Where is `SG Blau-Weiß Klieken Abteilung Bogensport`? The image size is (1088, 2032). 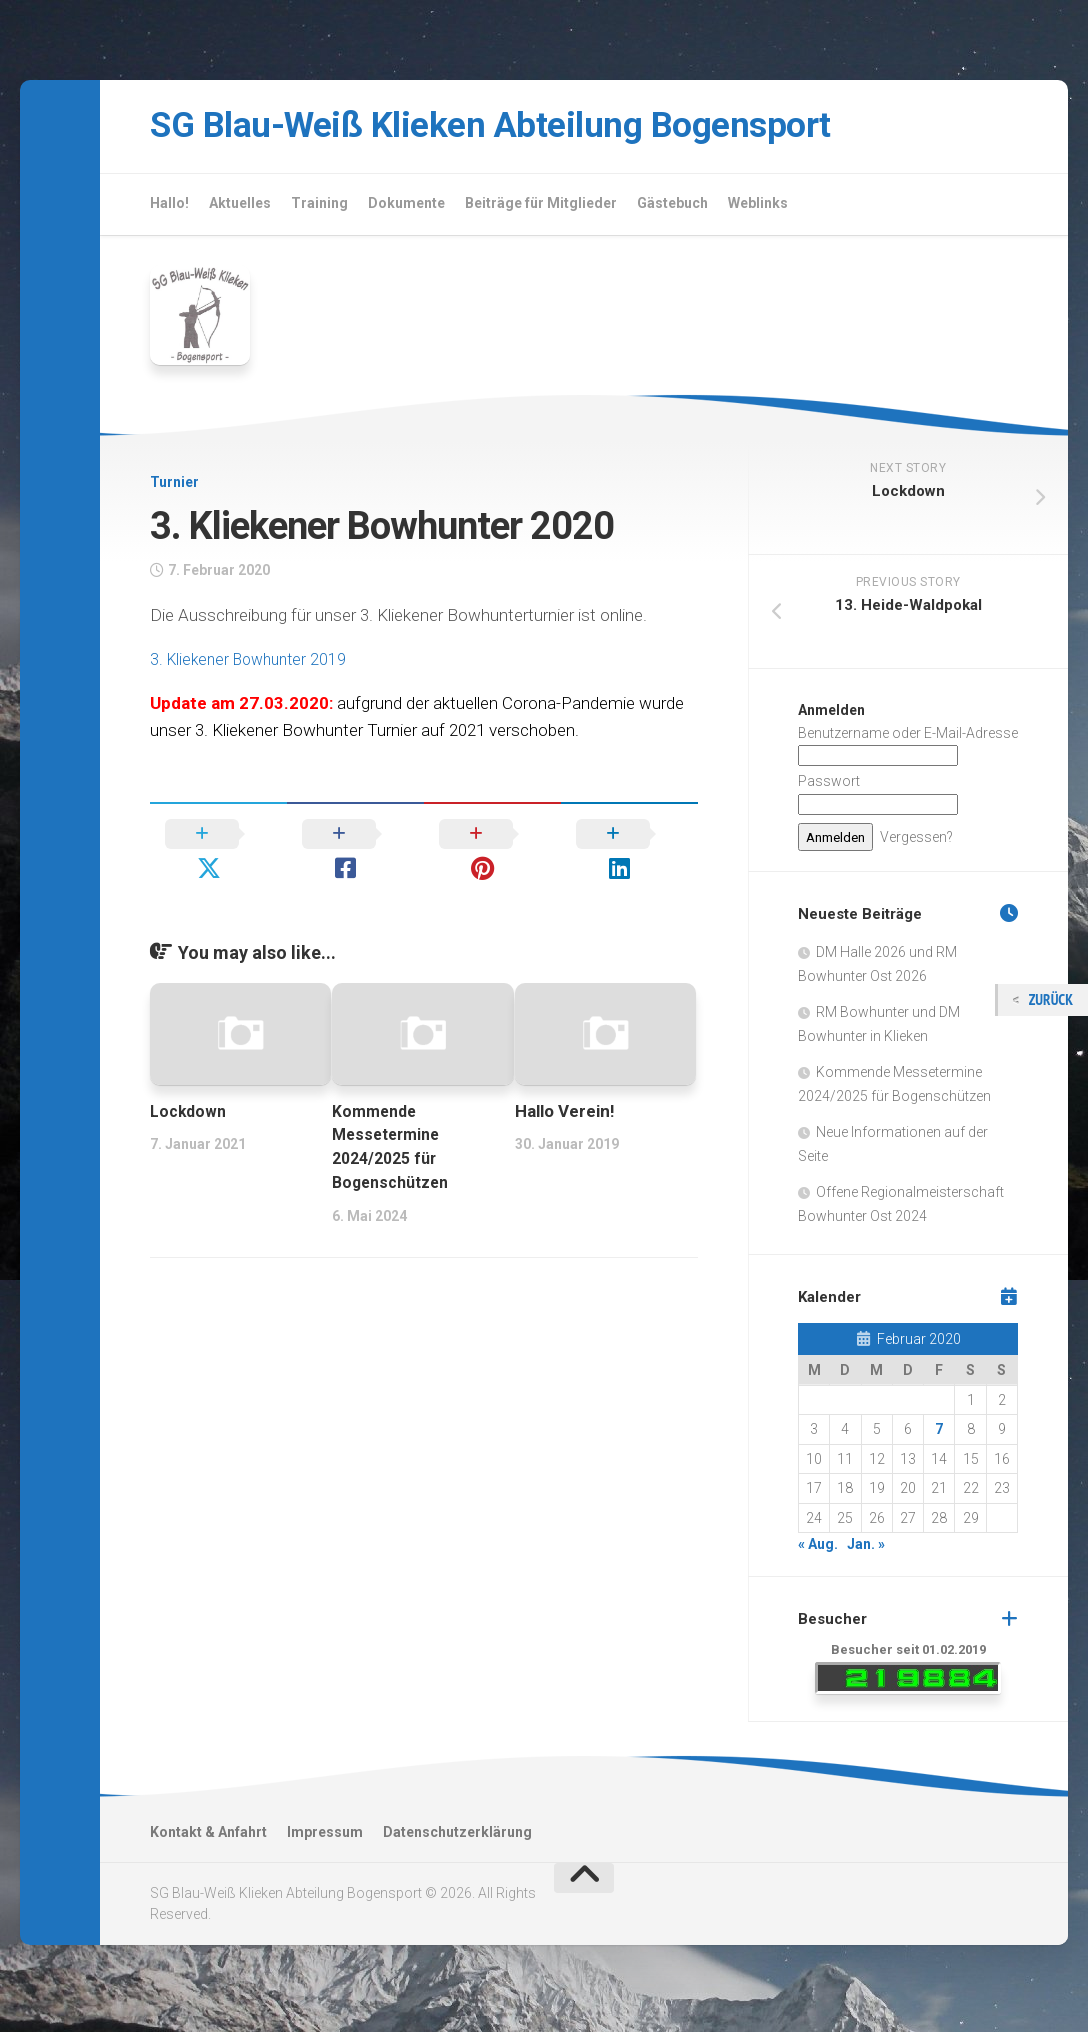 SG Blau-Weiß Klieken Abteilung Bogensport is located at coordinates (551, 129).